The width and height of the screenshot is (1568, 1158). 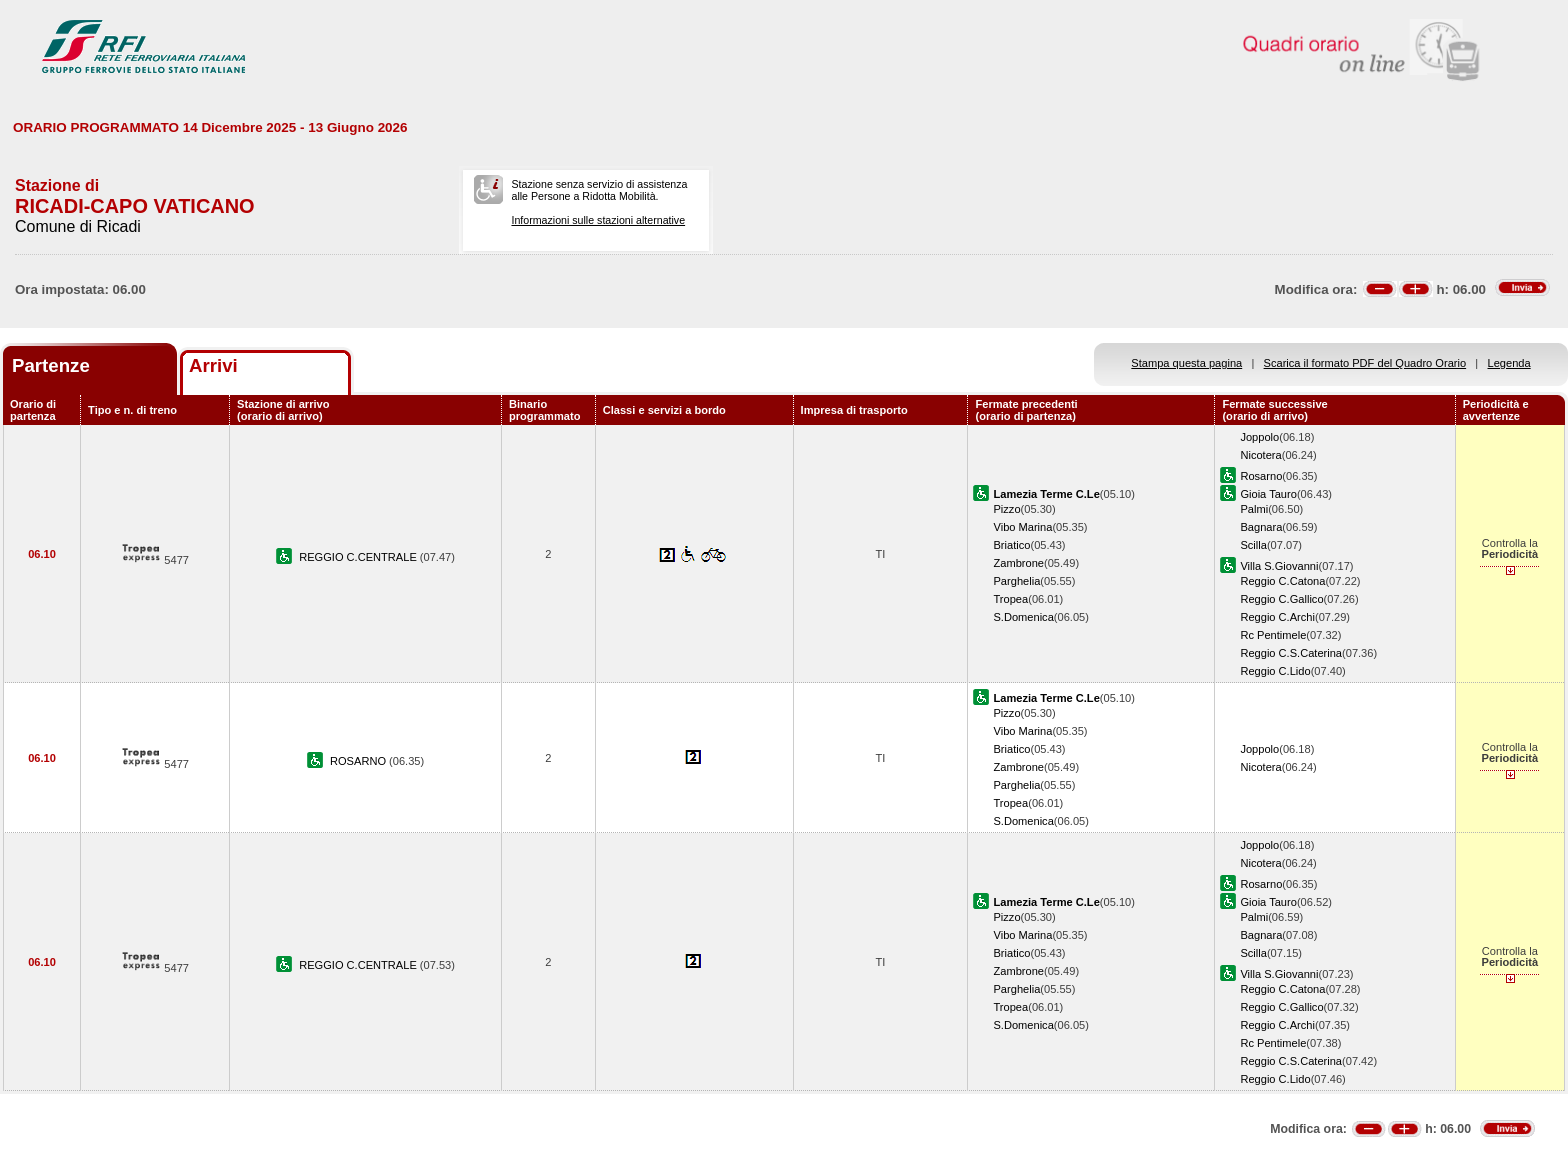 What do you see at coordinates (1023, 617) in the screenshot?
I see `S.Domenica` at bounding box center [1023, 617].